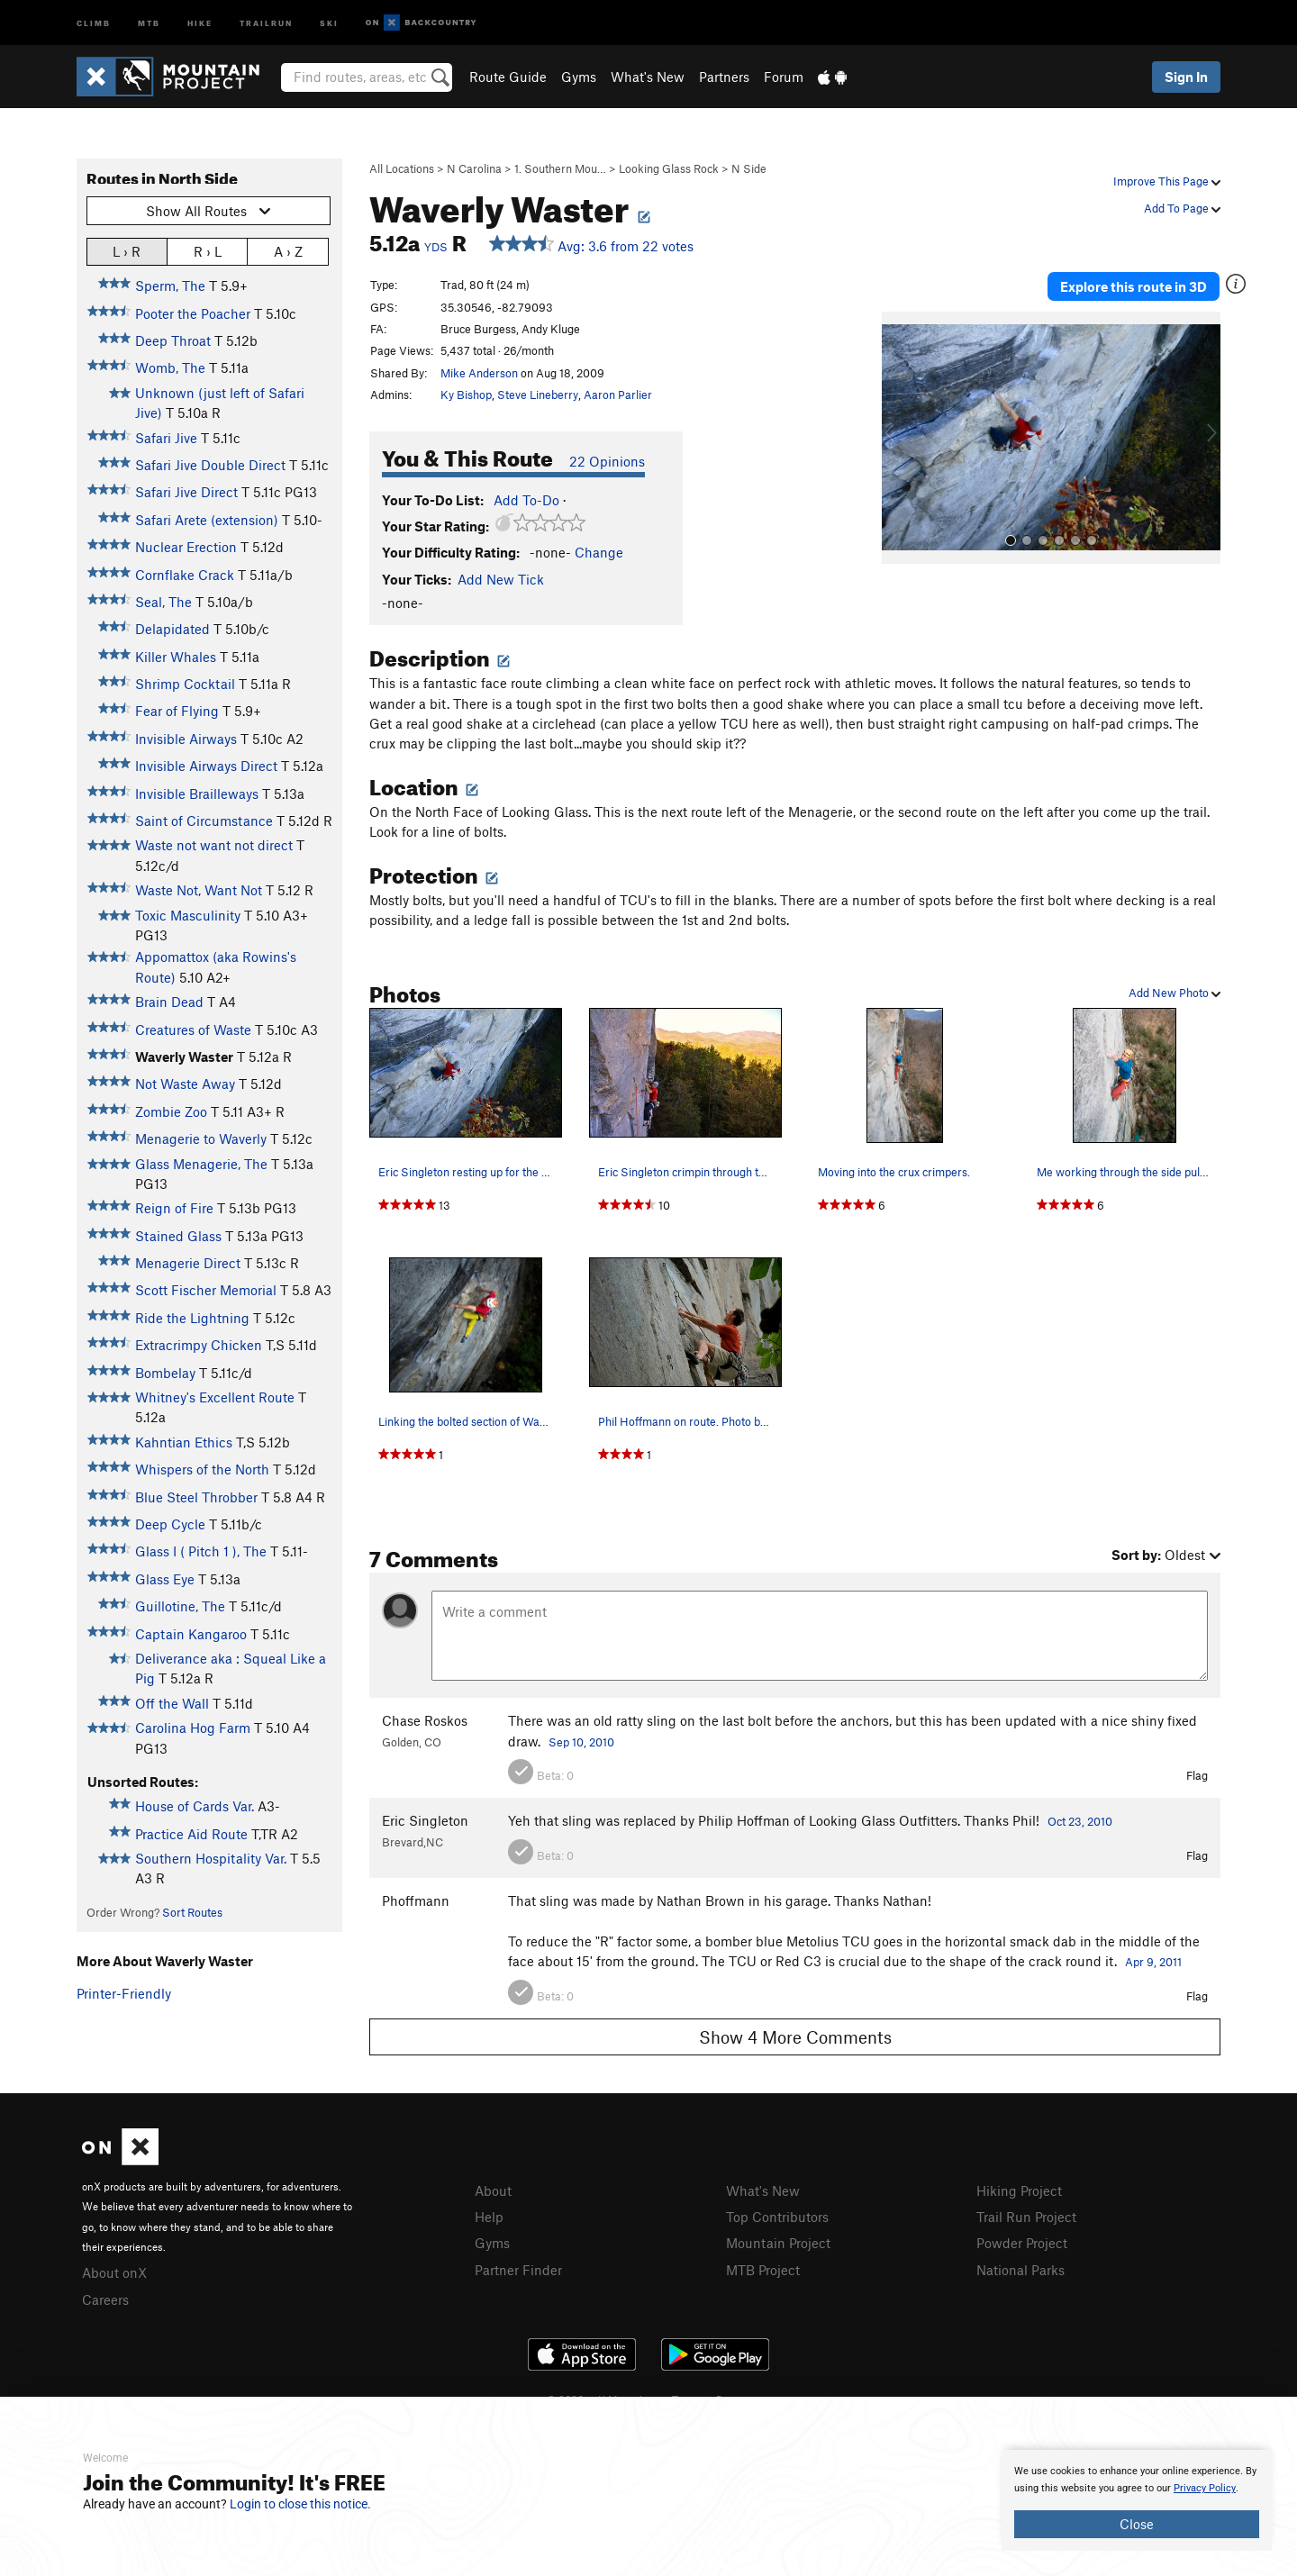 Image resolution: width=1297 pixels, height=2576 pixels. What do you see at coordinates (166, 438) in the screenshot?
I see `Safari Jive` at bounding box center [166, 438].